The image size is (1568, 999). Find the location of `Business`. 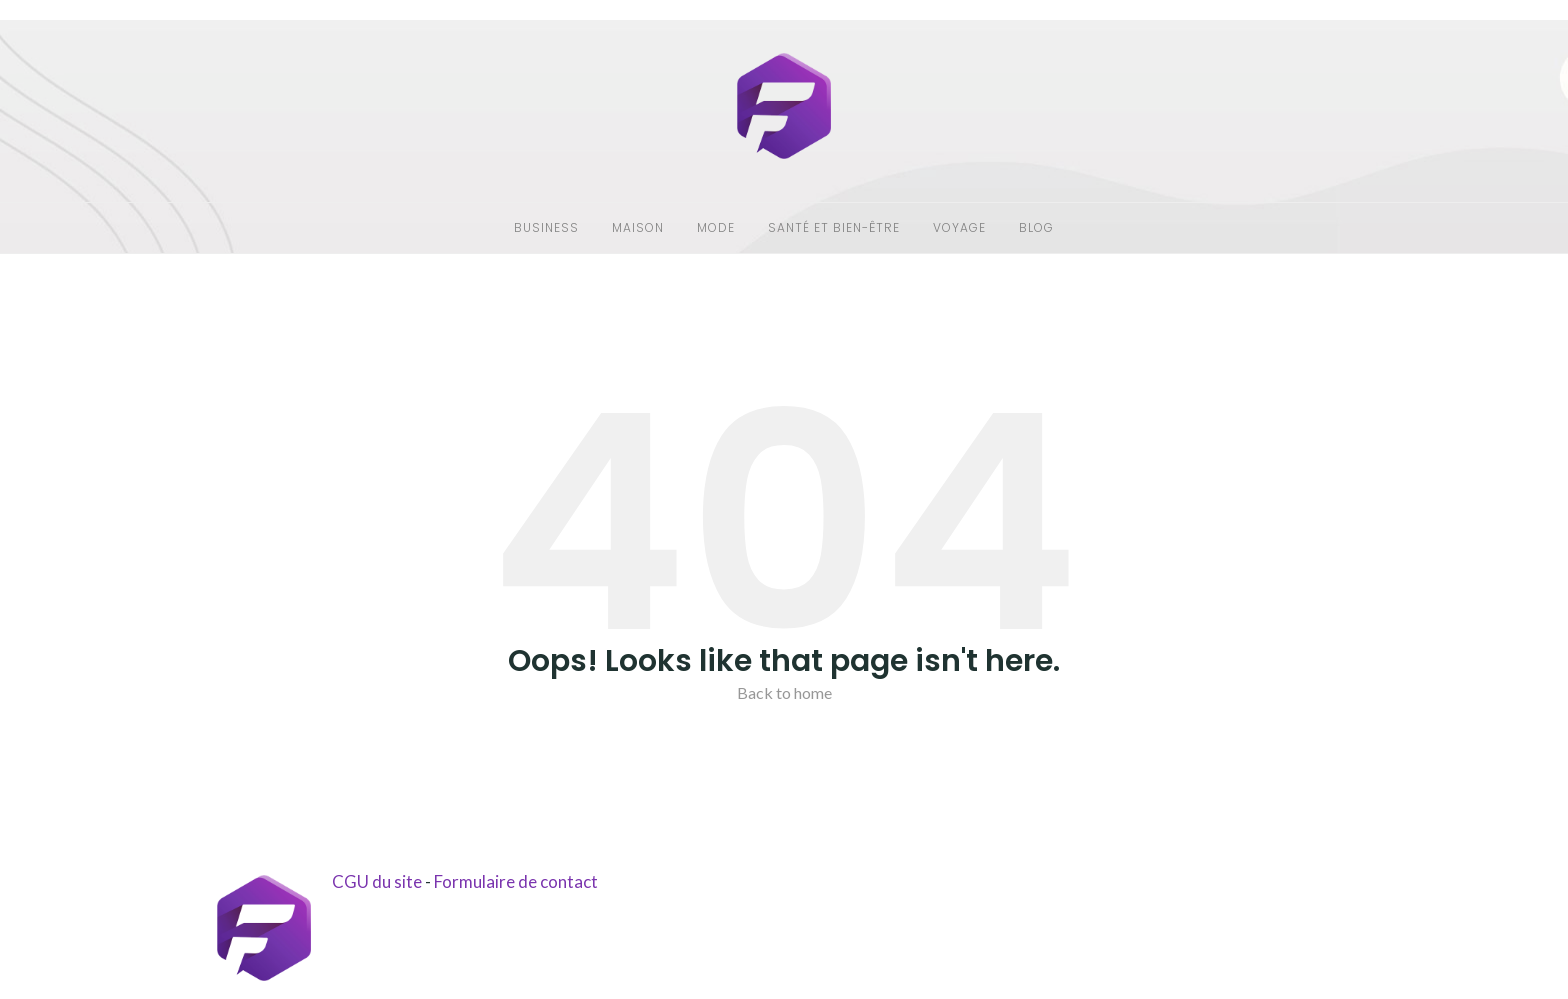

Business is located at coordinates (546, 227).